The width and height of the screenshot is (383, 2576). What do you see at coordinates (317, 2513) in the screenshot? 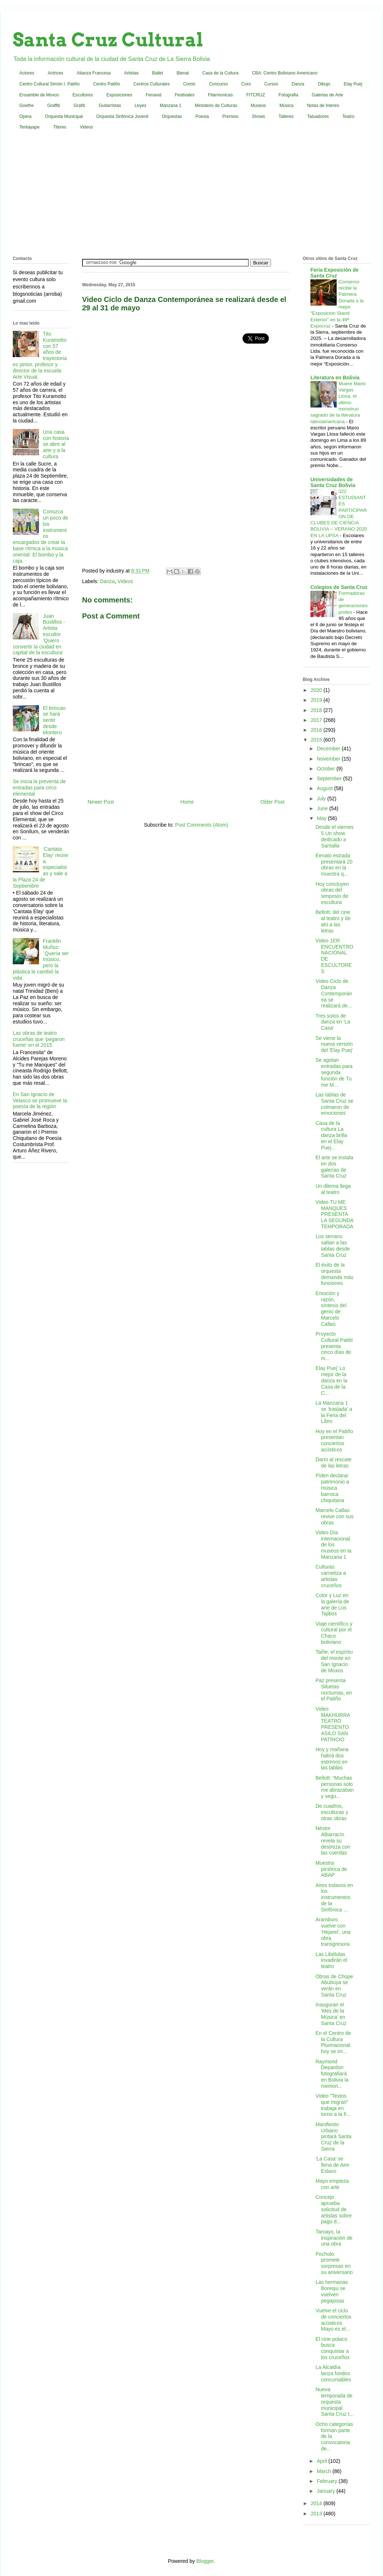
I see `2013` at bounding box center [317, 2513].